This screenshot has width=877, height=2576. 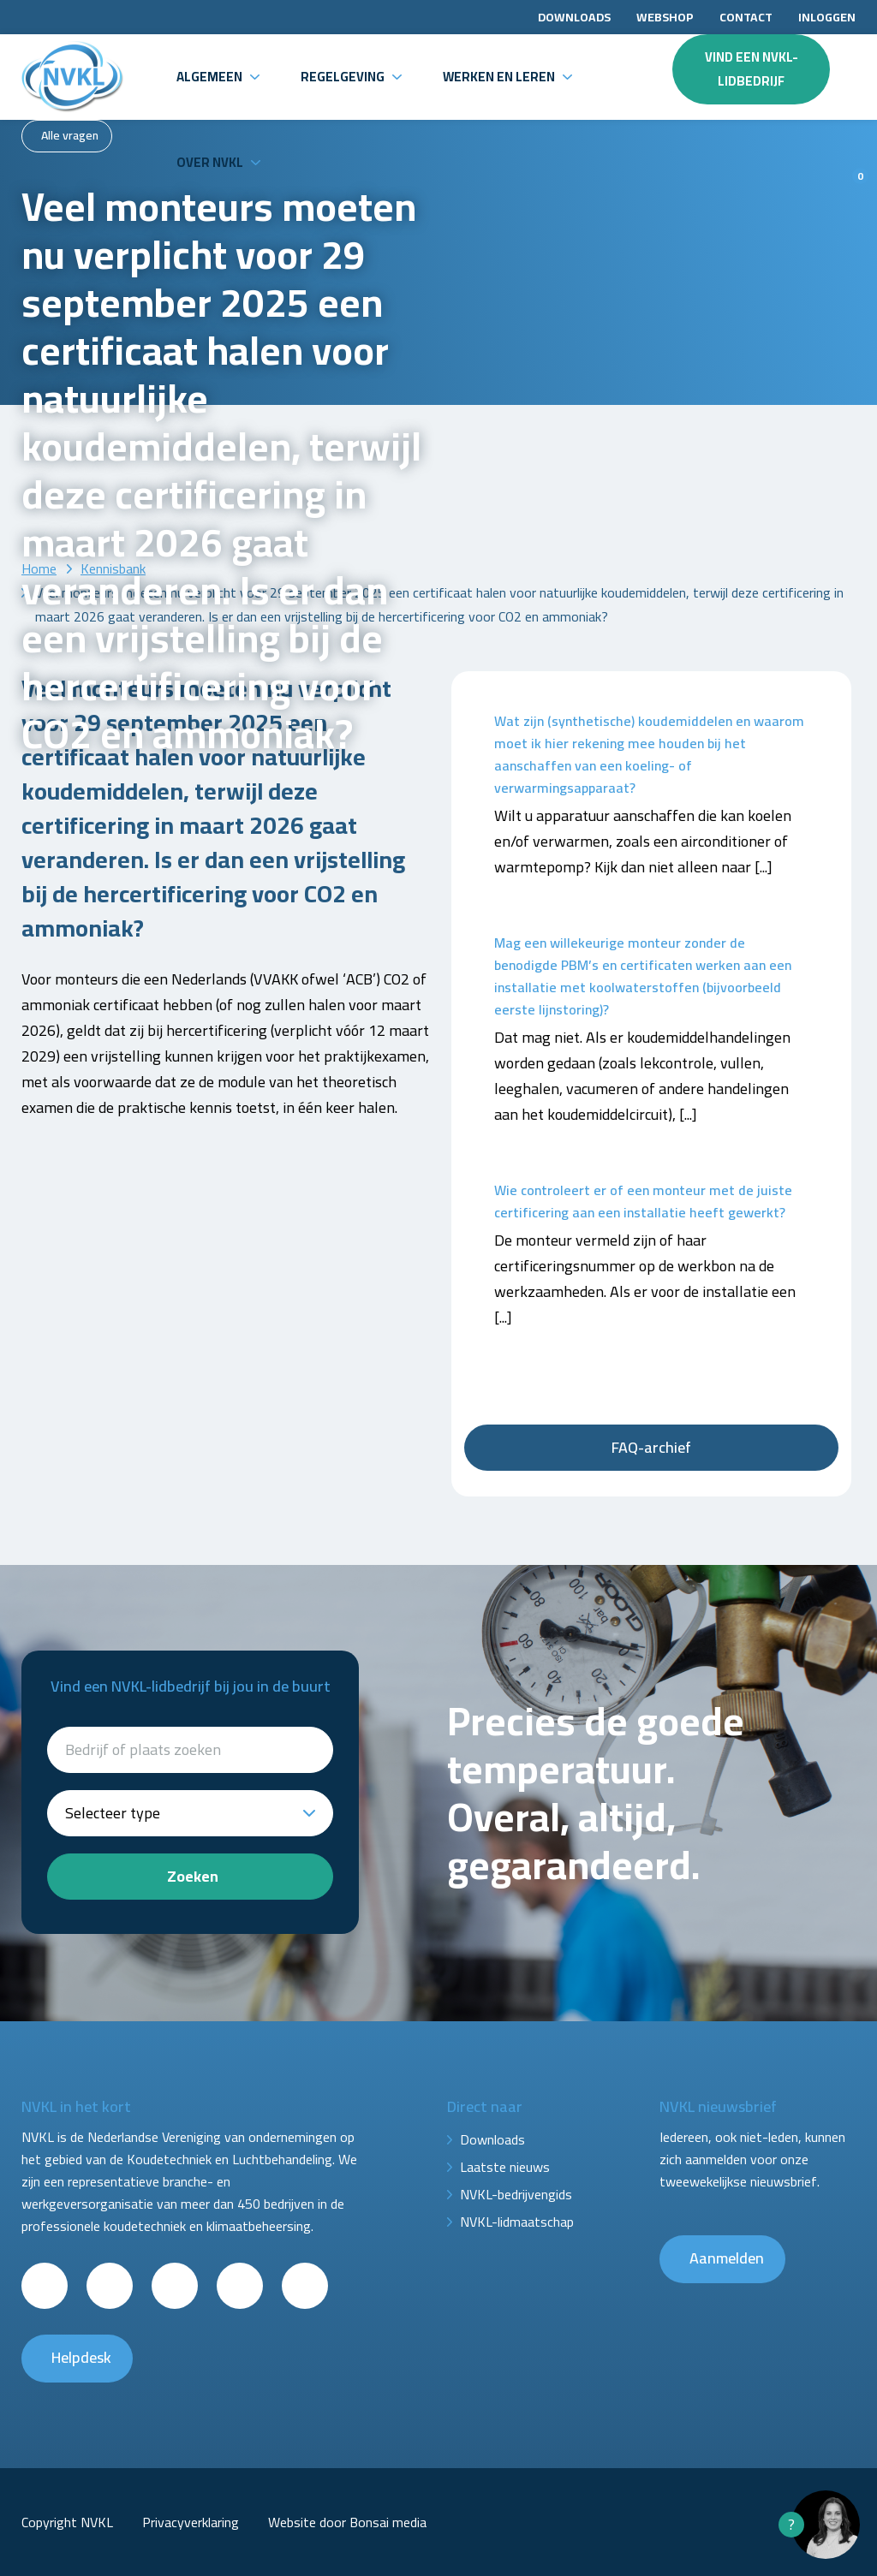 I want to click on Aanmelden, so click(x=726, y=2258).